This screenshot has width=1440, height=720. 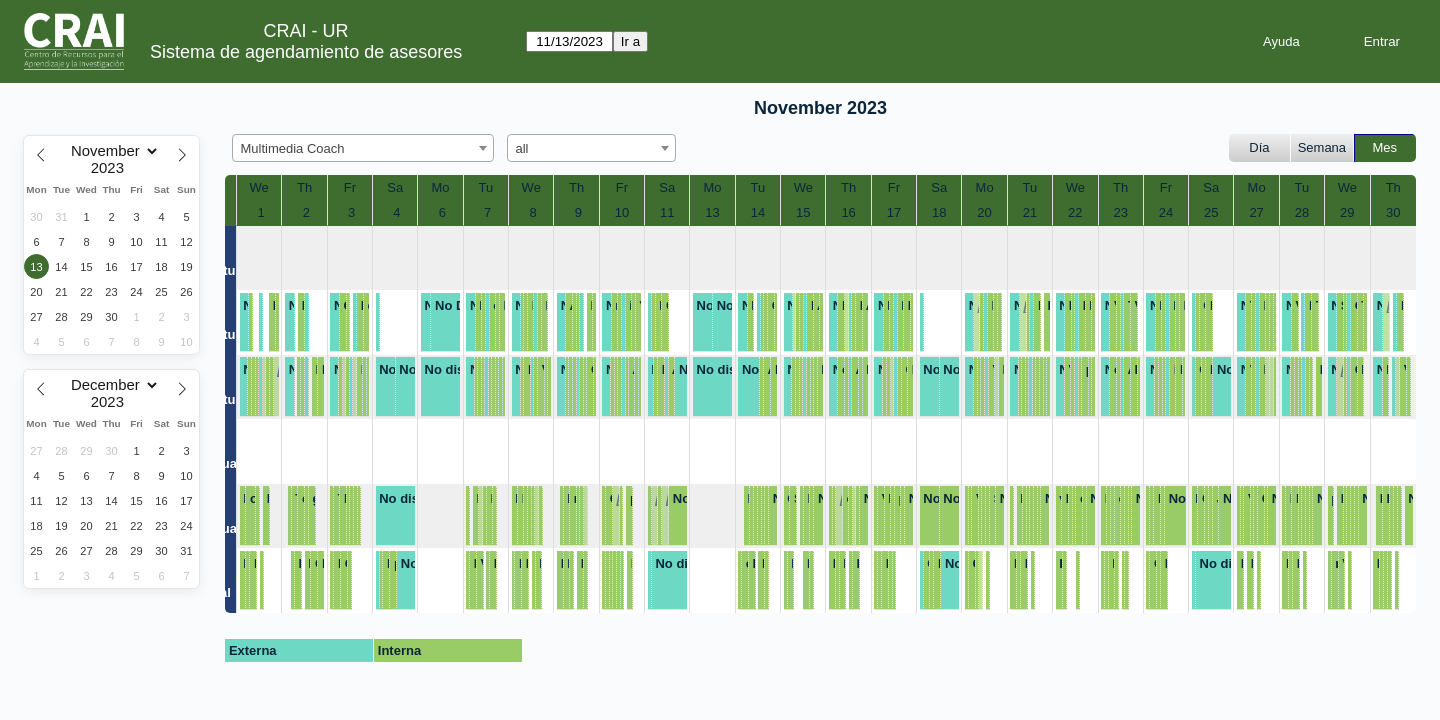 I want to click on all [textbox], so click(x=522, y=148).